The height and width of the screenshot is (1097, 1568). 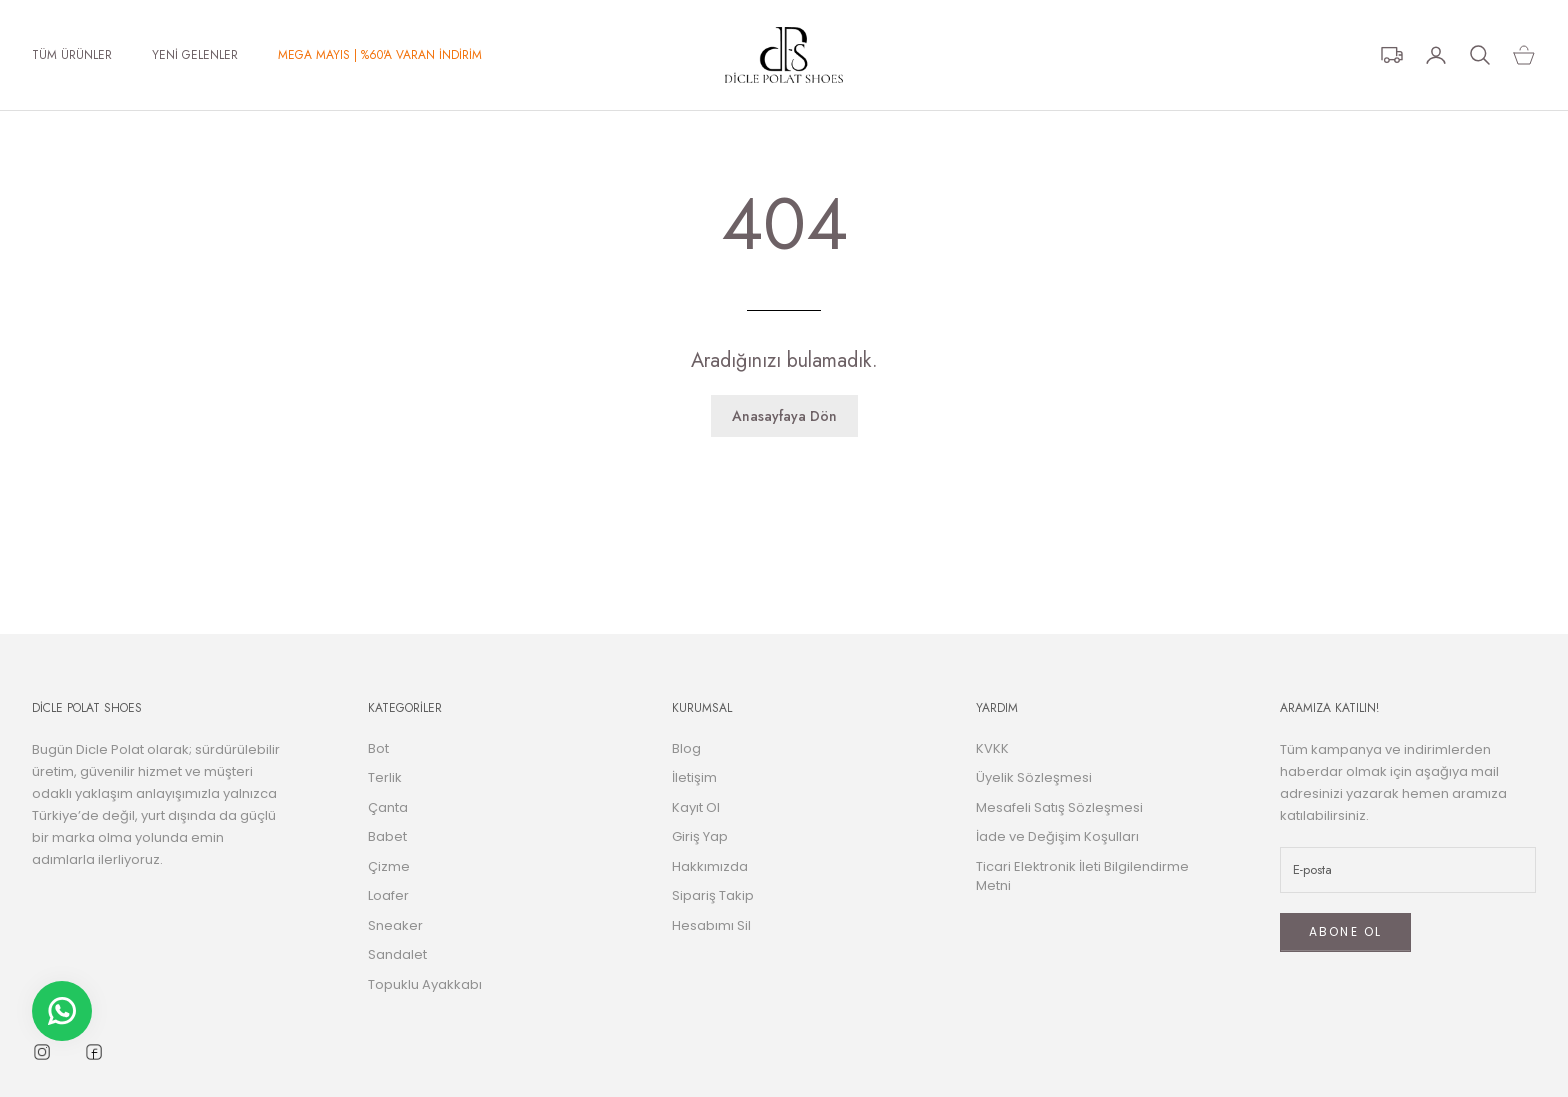 What do you see at coordinates (388, 895) in the screenshot?
I see `Loafer` at bounding box center [388, 895].